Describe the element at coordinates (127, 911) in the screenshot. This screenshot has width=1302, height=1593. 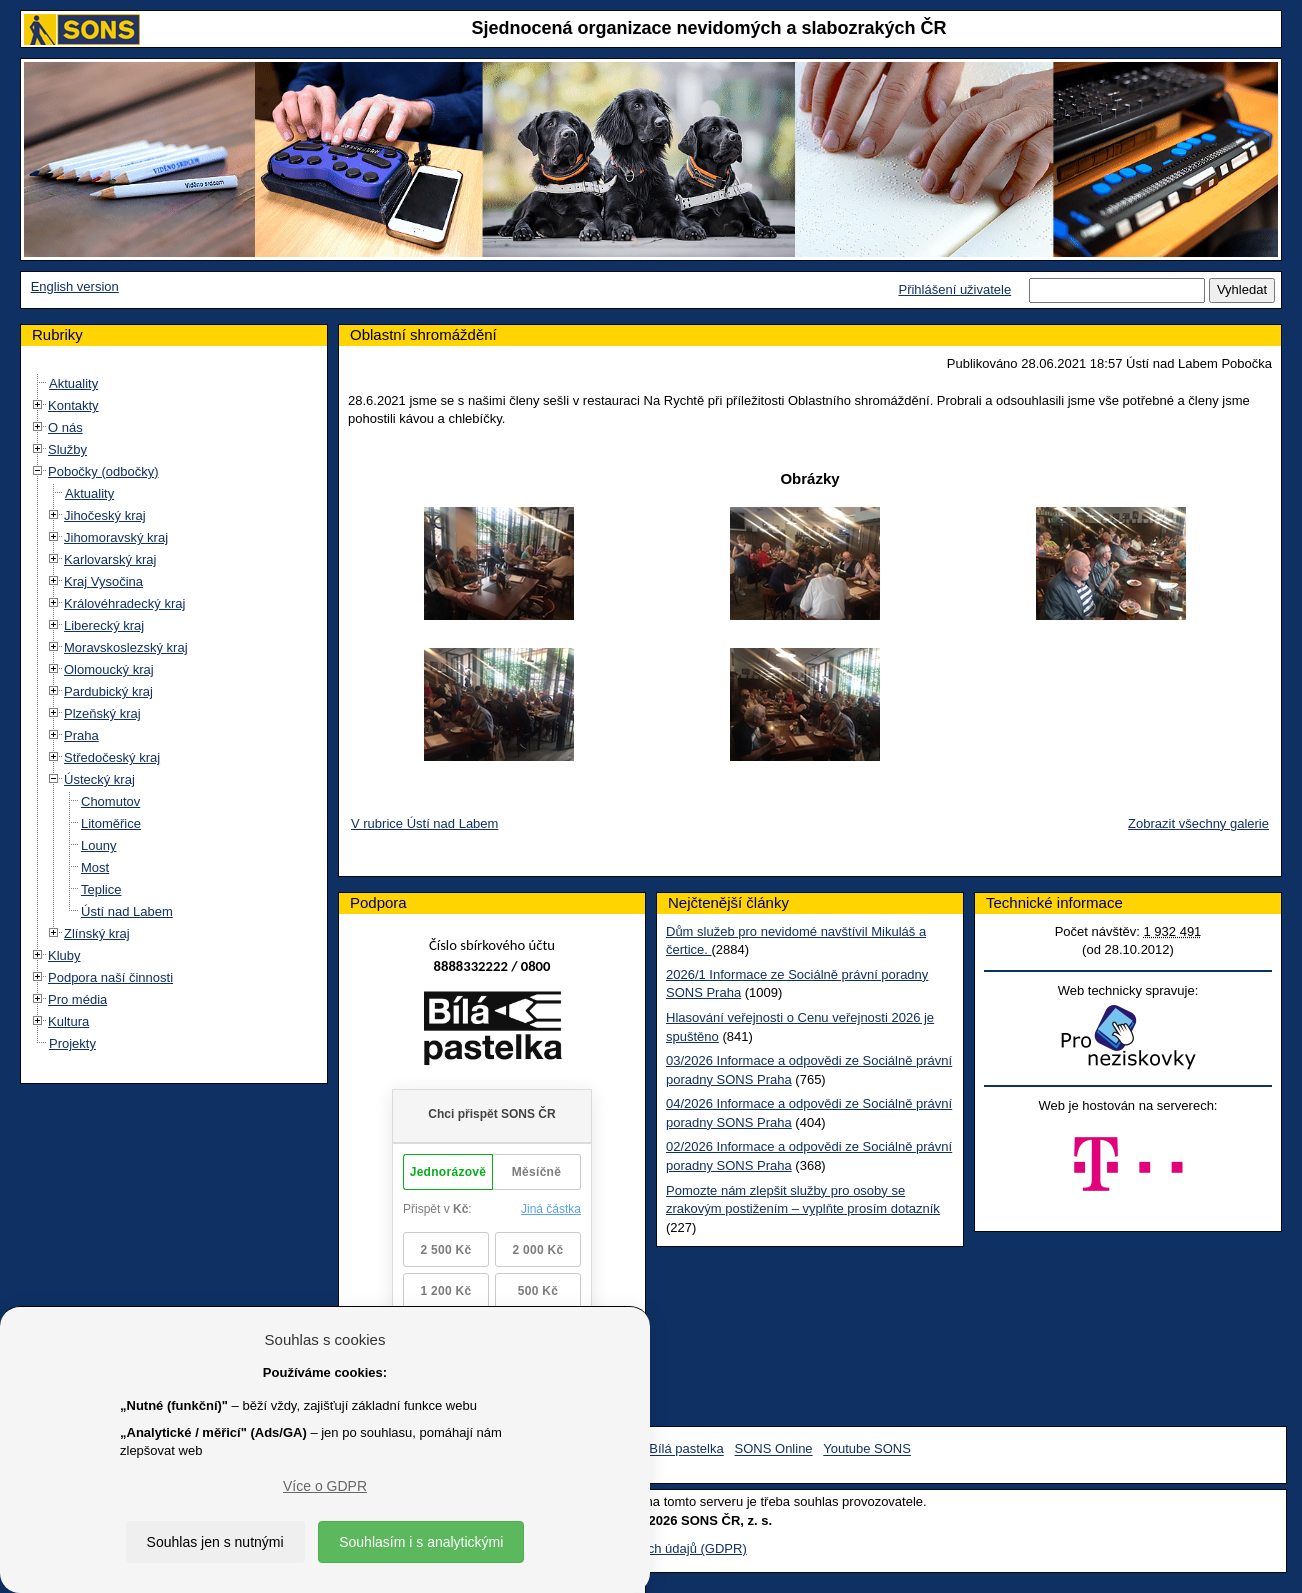
I see `Ústí nad Labem` at that location.